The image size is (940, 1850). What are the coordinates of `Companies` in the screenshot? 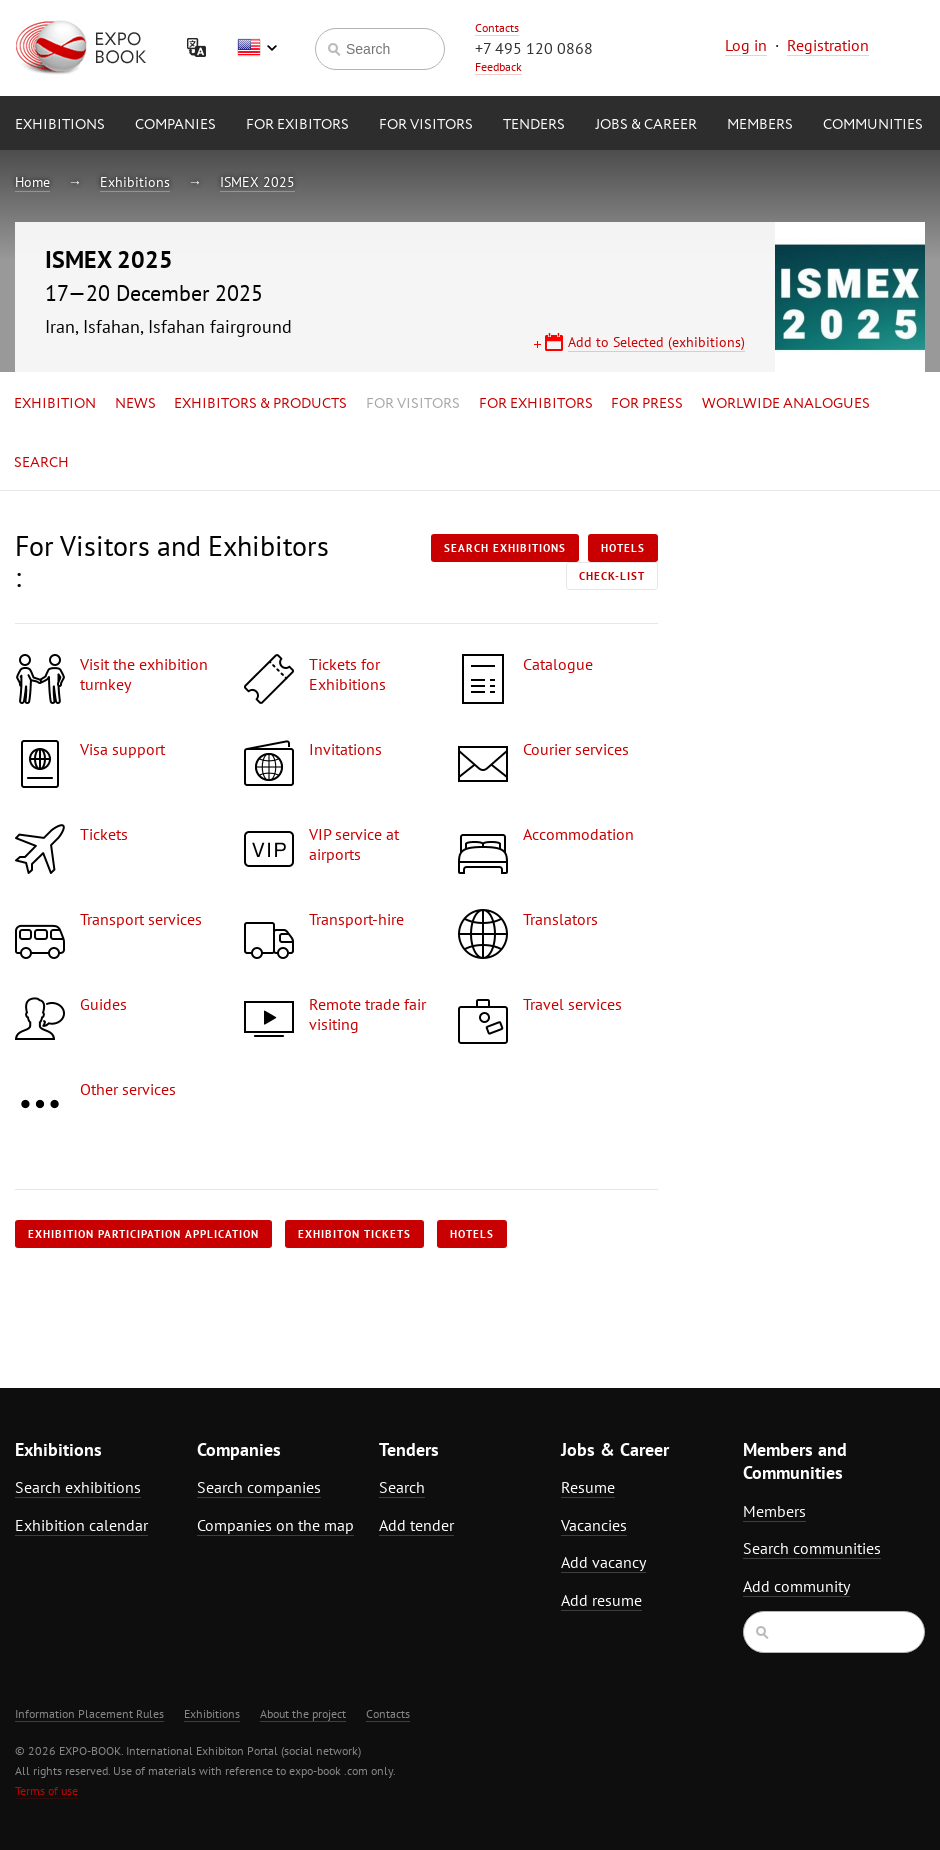 It's located at (175, 125).